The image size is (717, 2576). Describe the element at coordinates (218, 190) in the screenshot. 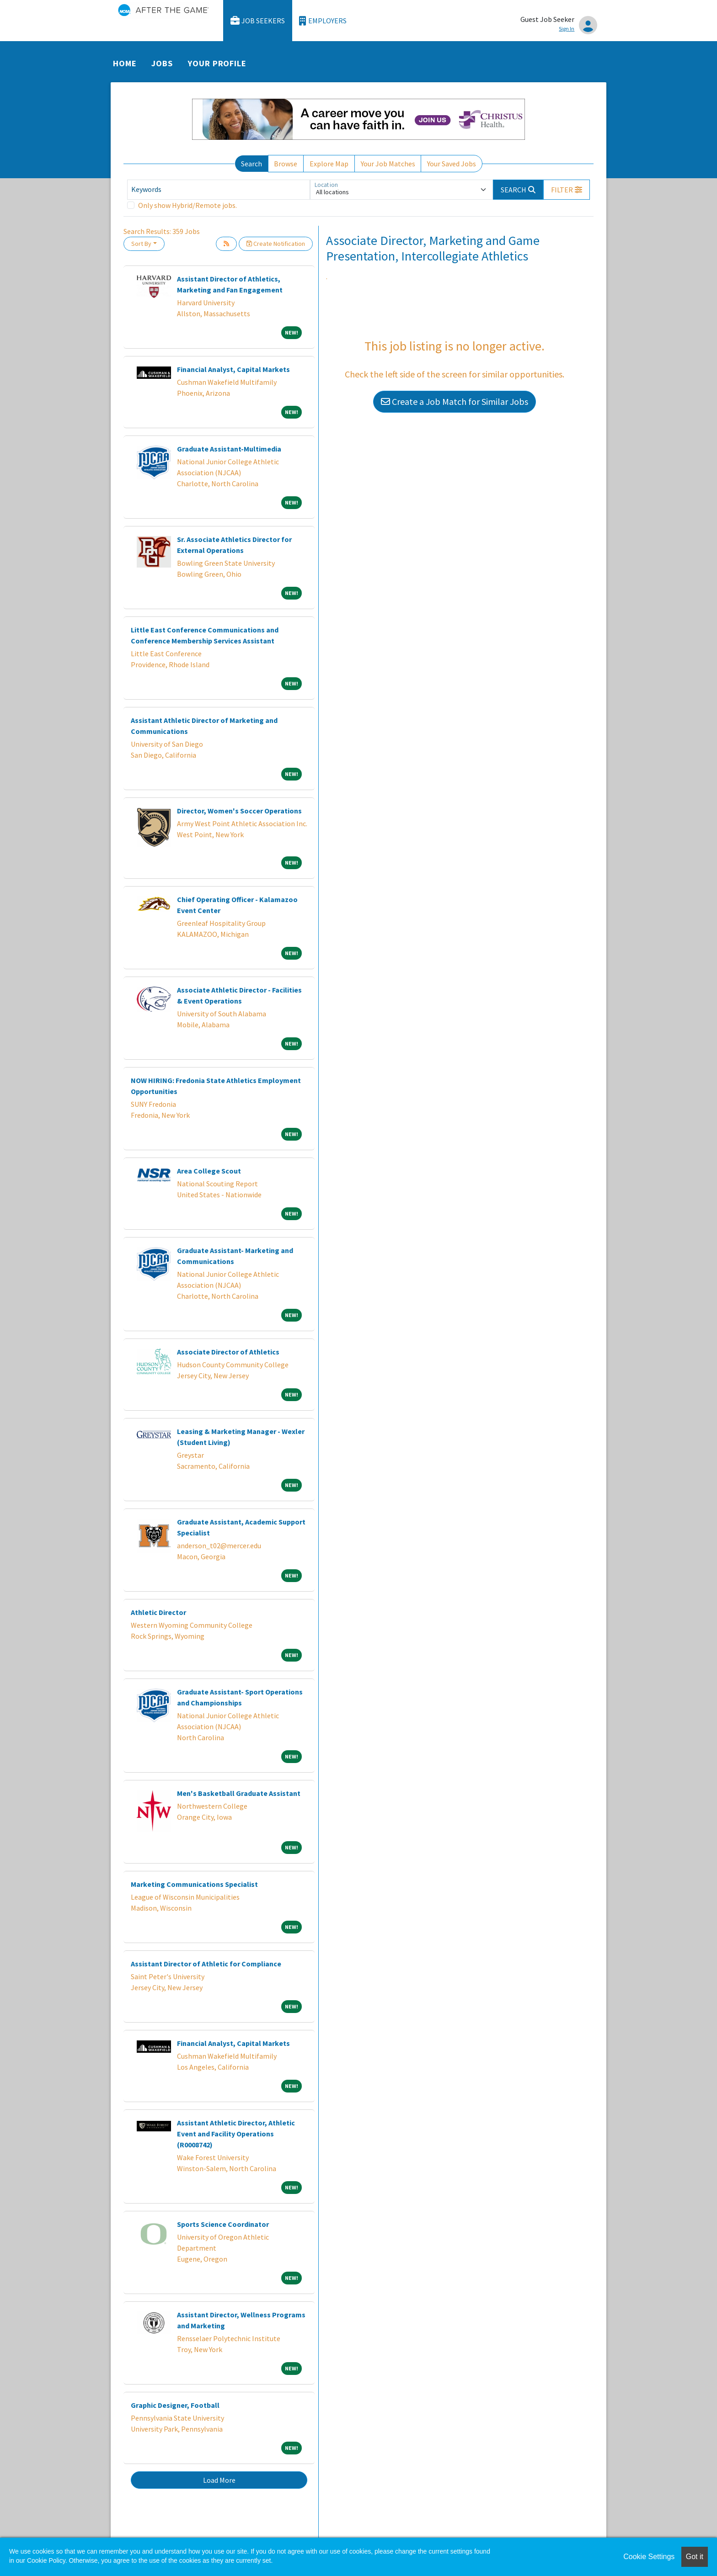

I see `[Keywords]` at that location.